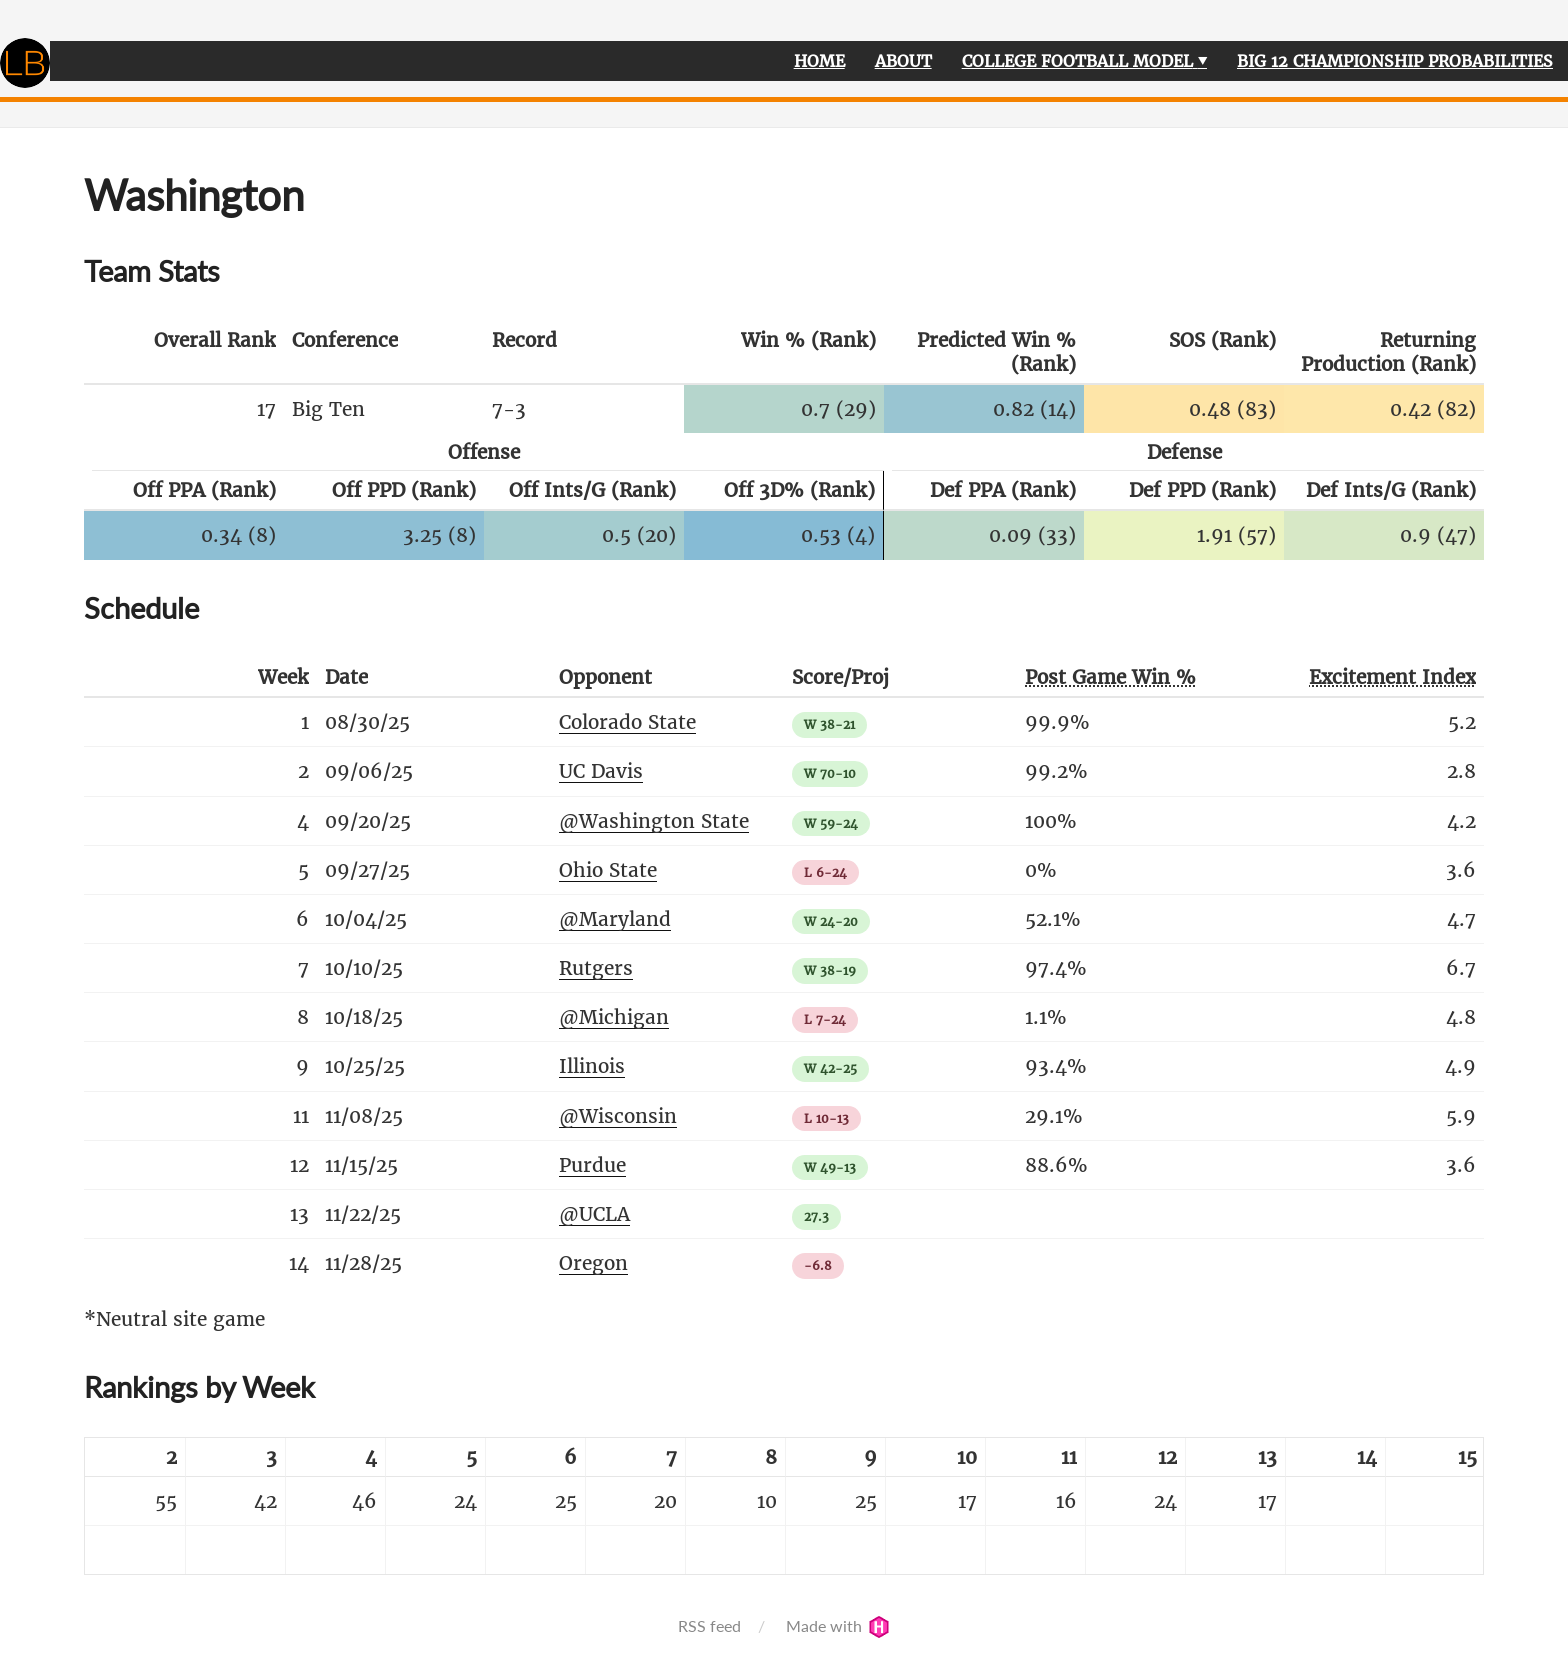 The height and width of the screenshot is (1660, 1568). What do you see at coordinates (618, 1116) in the screenshot?
I see `@Wisconsin` at bounding box center [618, 1116].